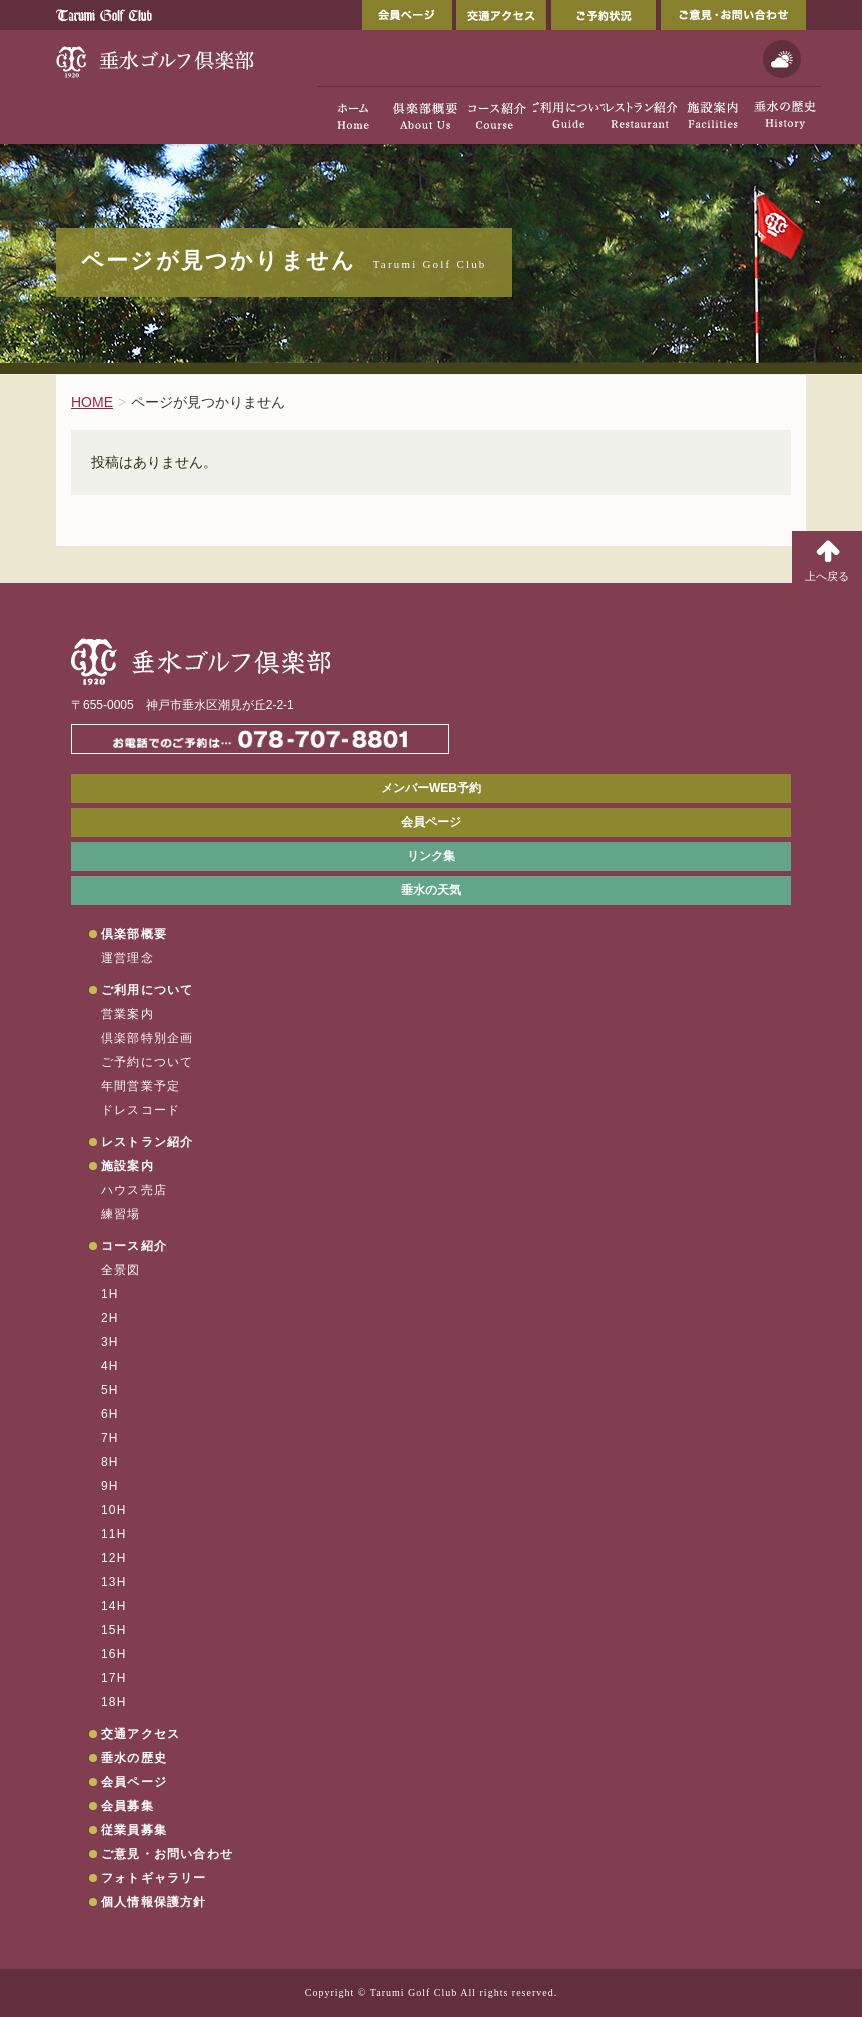 This screenshot has height=2017, width=862. Describe the element at coordinates (147, 1142) in the screenshot. I see `レストラン紹介` at that location.